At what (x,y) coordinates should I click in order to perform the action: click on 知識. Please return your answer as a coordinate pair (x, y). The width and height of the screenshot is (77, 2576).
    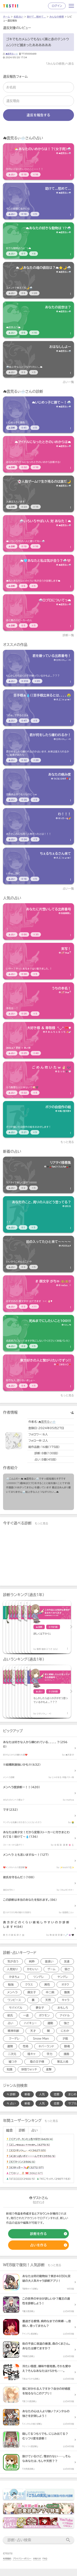
    Looking at the image, I should click on (9, 2069).